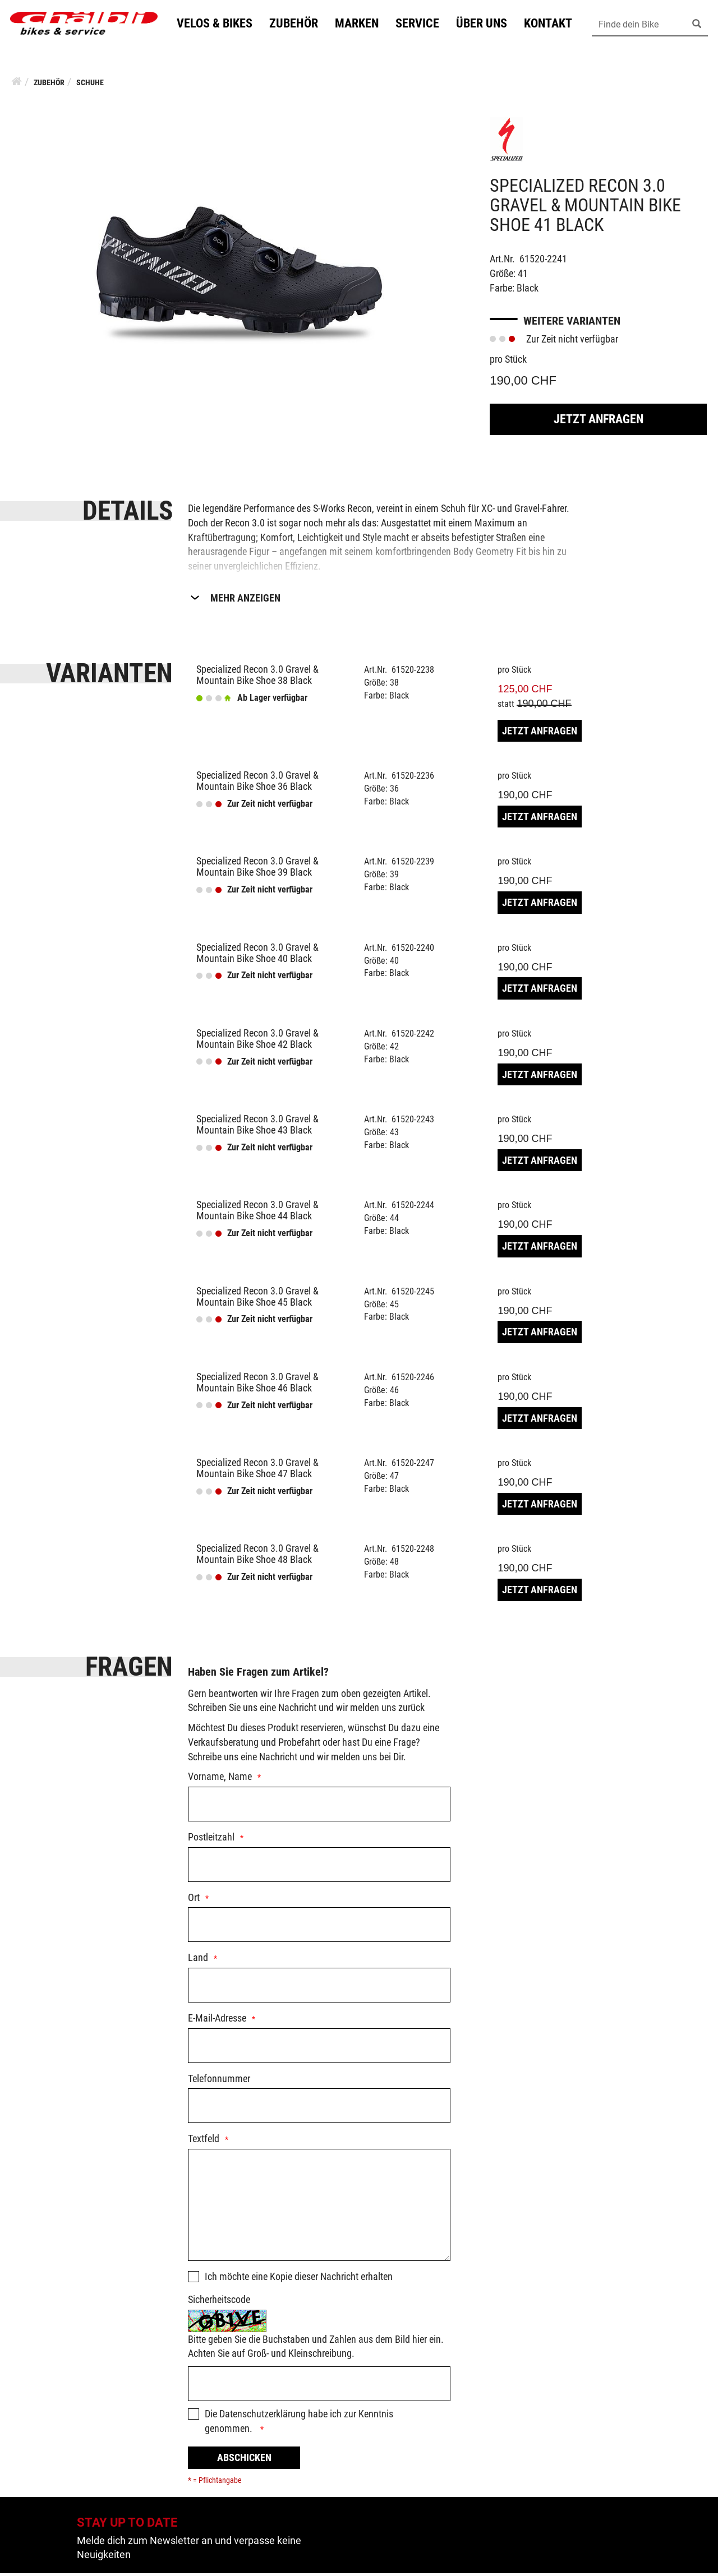 Image resolution: width=718 pixels, height=2576 pixels. What do you see at coordinates (299, 2279) in the screenshot?
I see `Ich möchte eine Kopie dieser Nachricht erhalten` at bounding box center [299, 2279].